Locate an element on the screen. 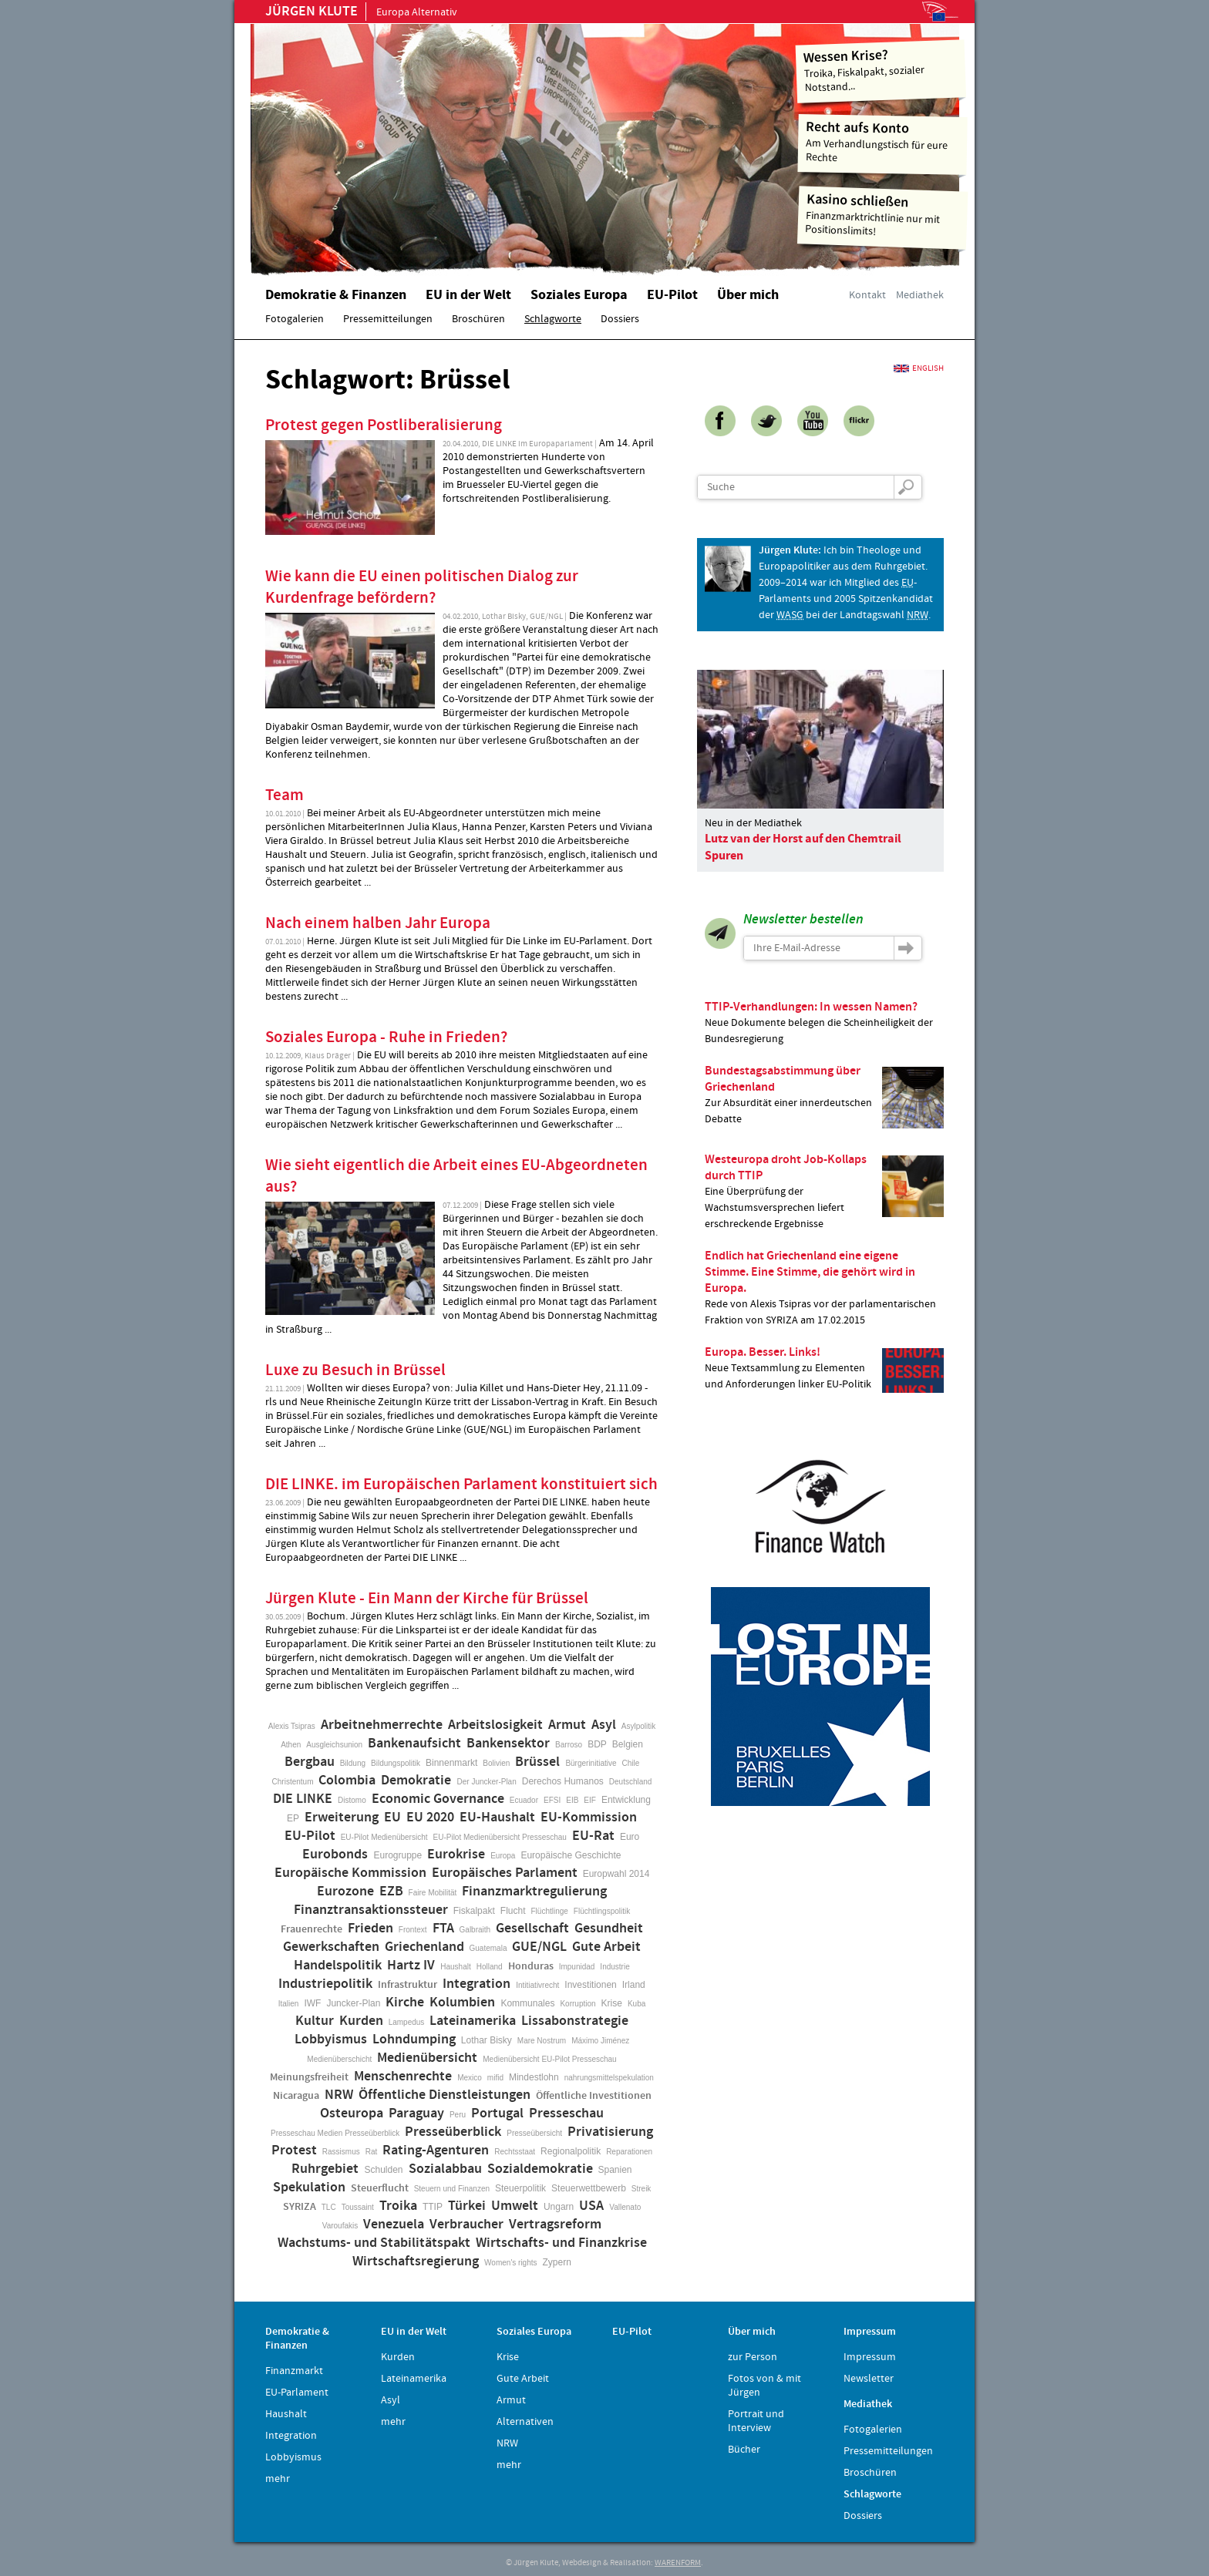  Bolivien is located at coordinates (496, 1763).